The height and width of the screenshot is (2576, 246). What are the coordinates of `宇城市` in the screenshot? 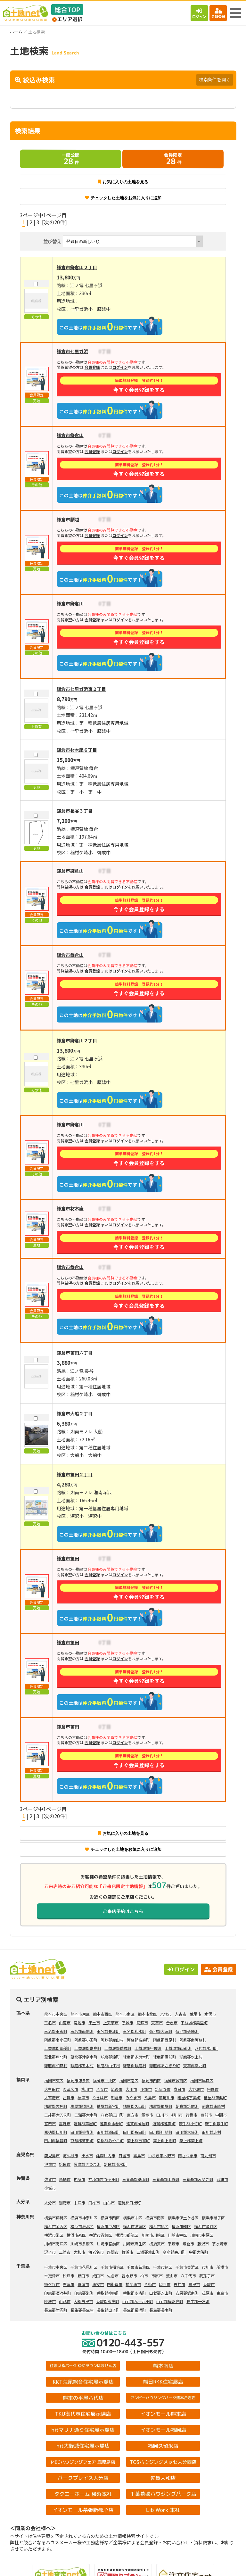 It's located at (127, 2022).